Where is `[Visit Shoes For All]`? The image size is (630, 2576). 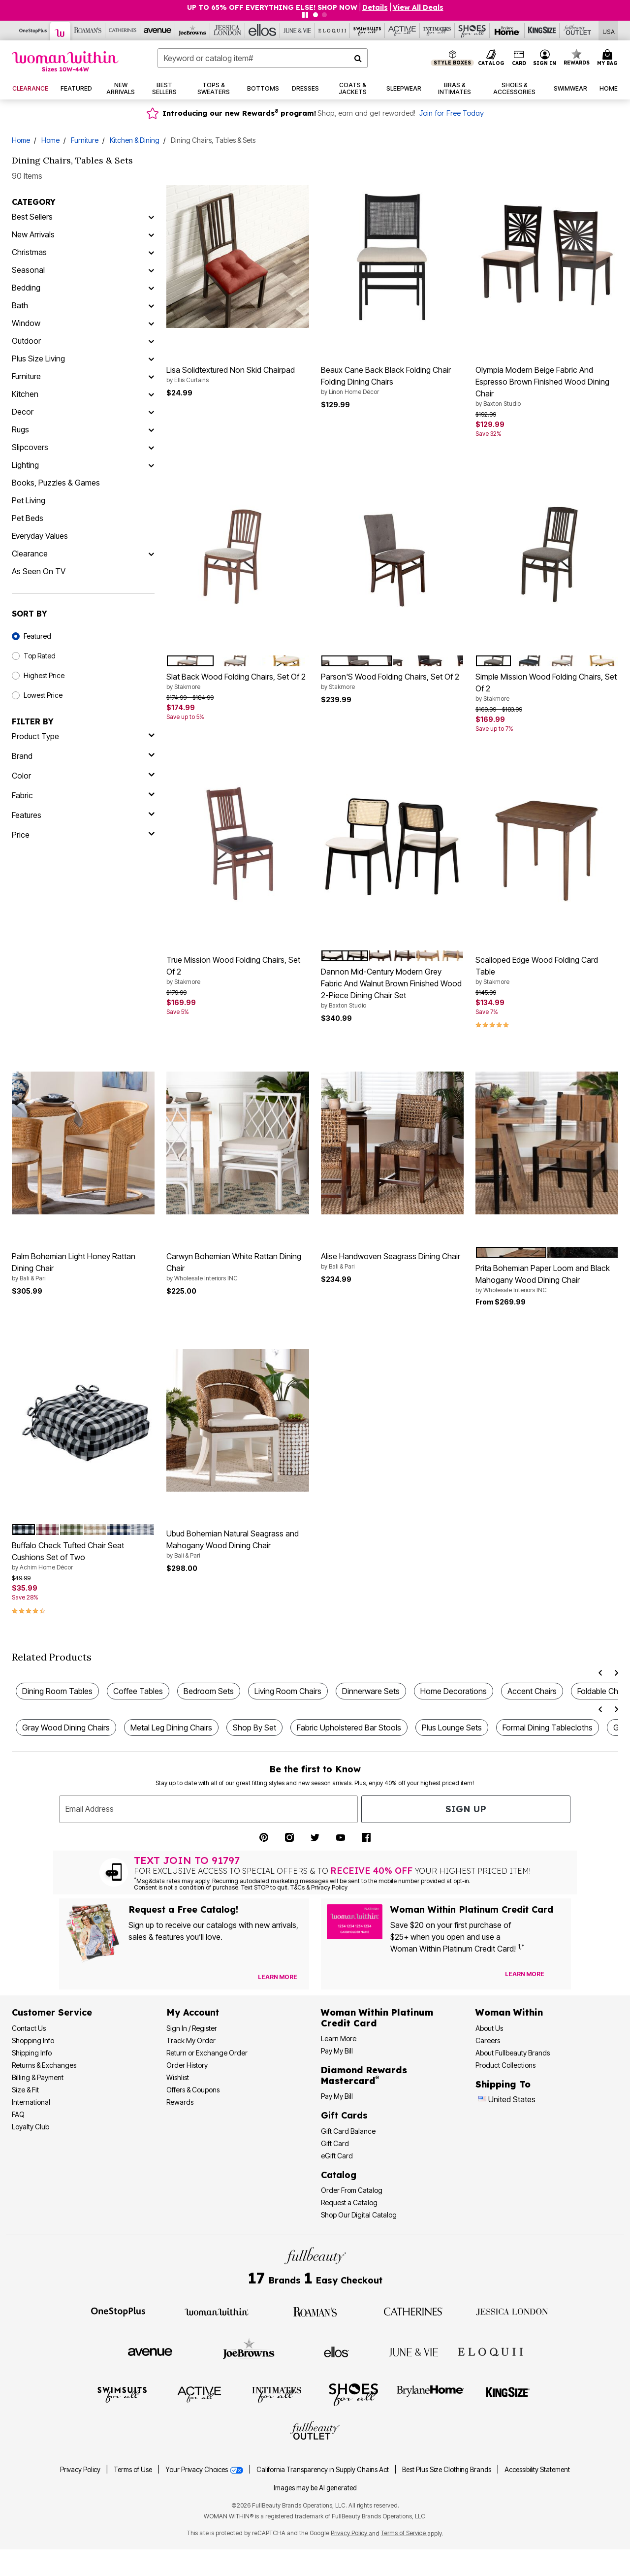 [Visit Shoes For All] is located at coordinates (472, 30).